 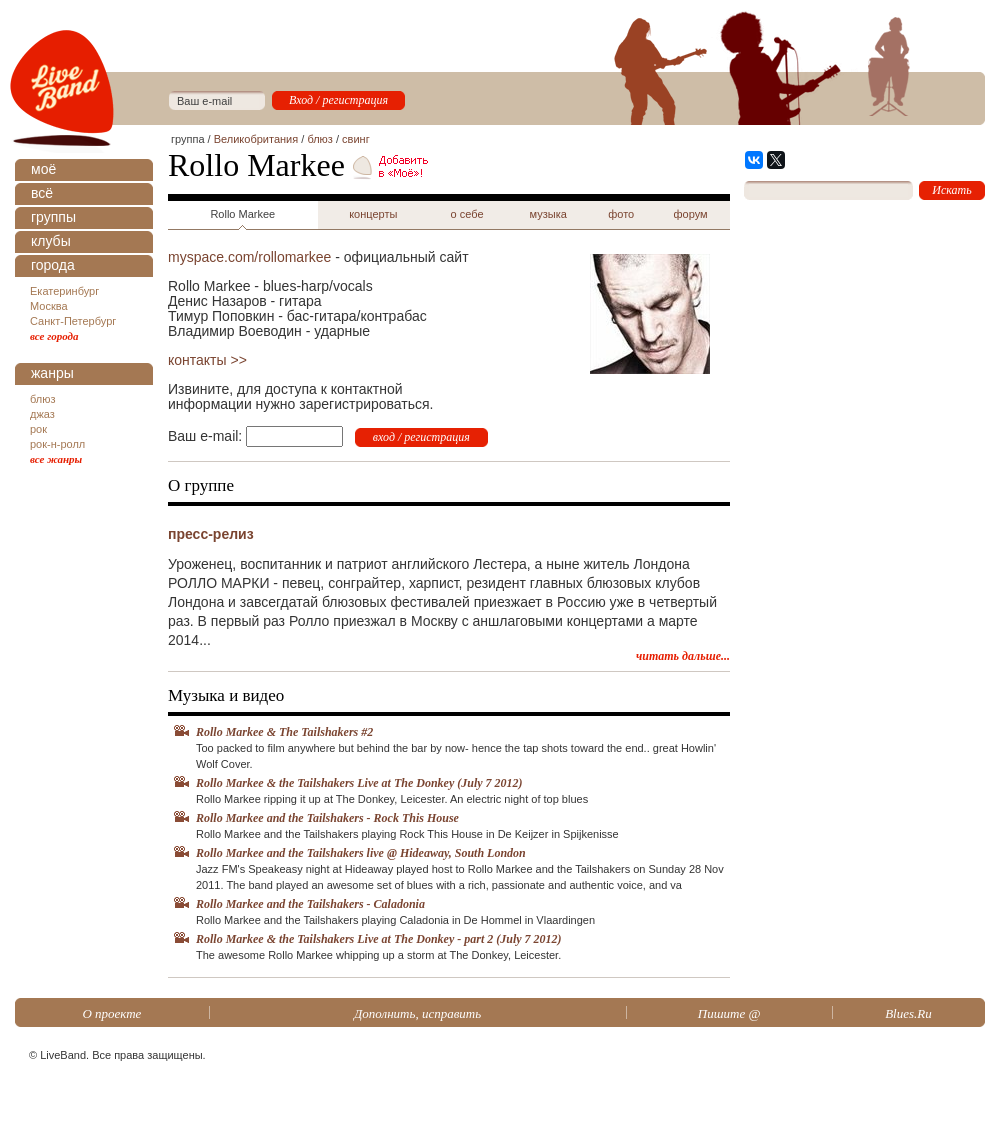 What do you see at coordinates (73, 321) in the screenshot?
I see `Санкт-Петербург` at bounding box center [73, 321].